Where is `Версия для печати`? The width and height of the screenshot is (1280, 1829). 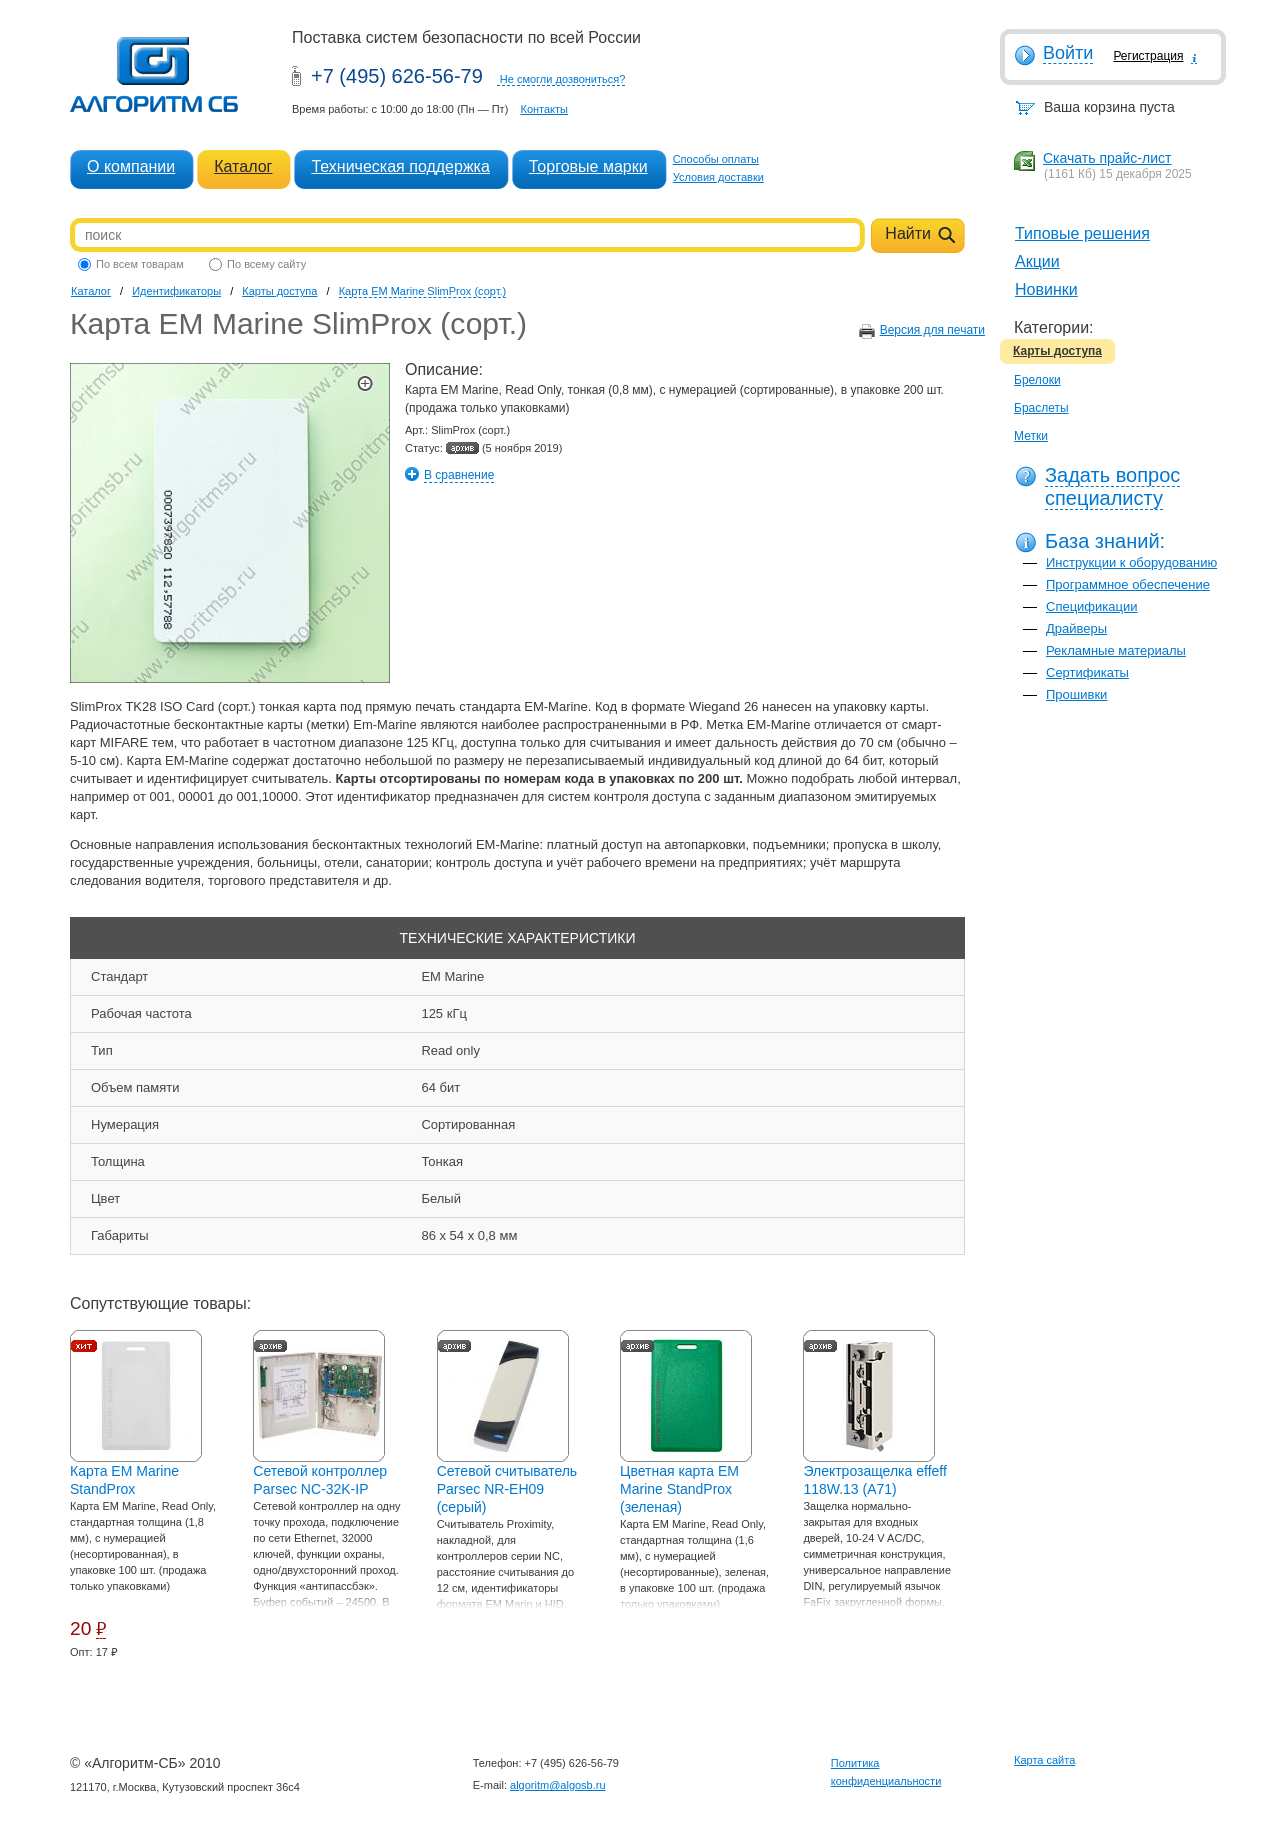
Версия для печати is located at coordinates (932, 330).